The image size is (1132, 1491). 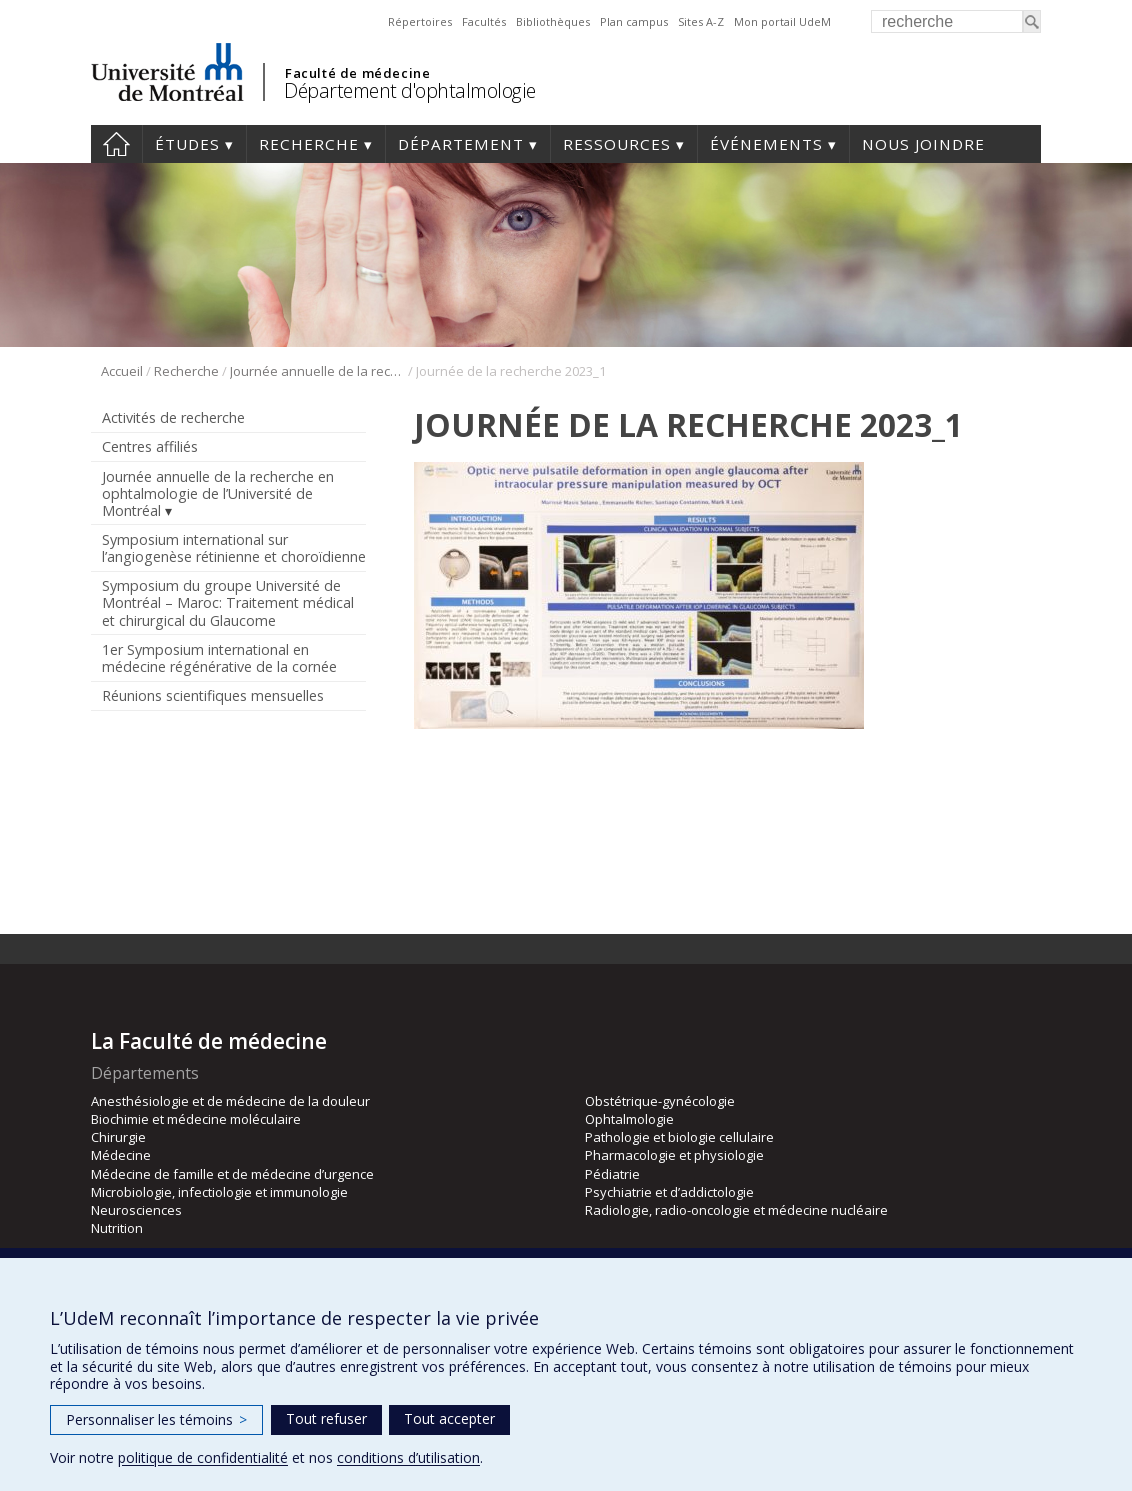 What do you see at coordinates (232, 1174) in the screenshot?
I see `Médecine de famille et de médecine d’urgence` at bounding box center [232, 1174].